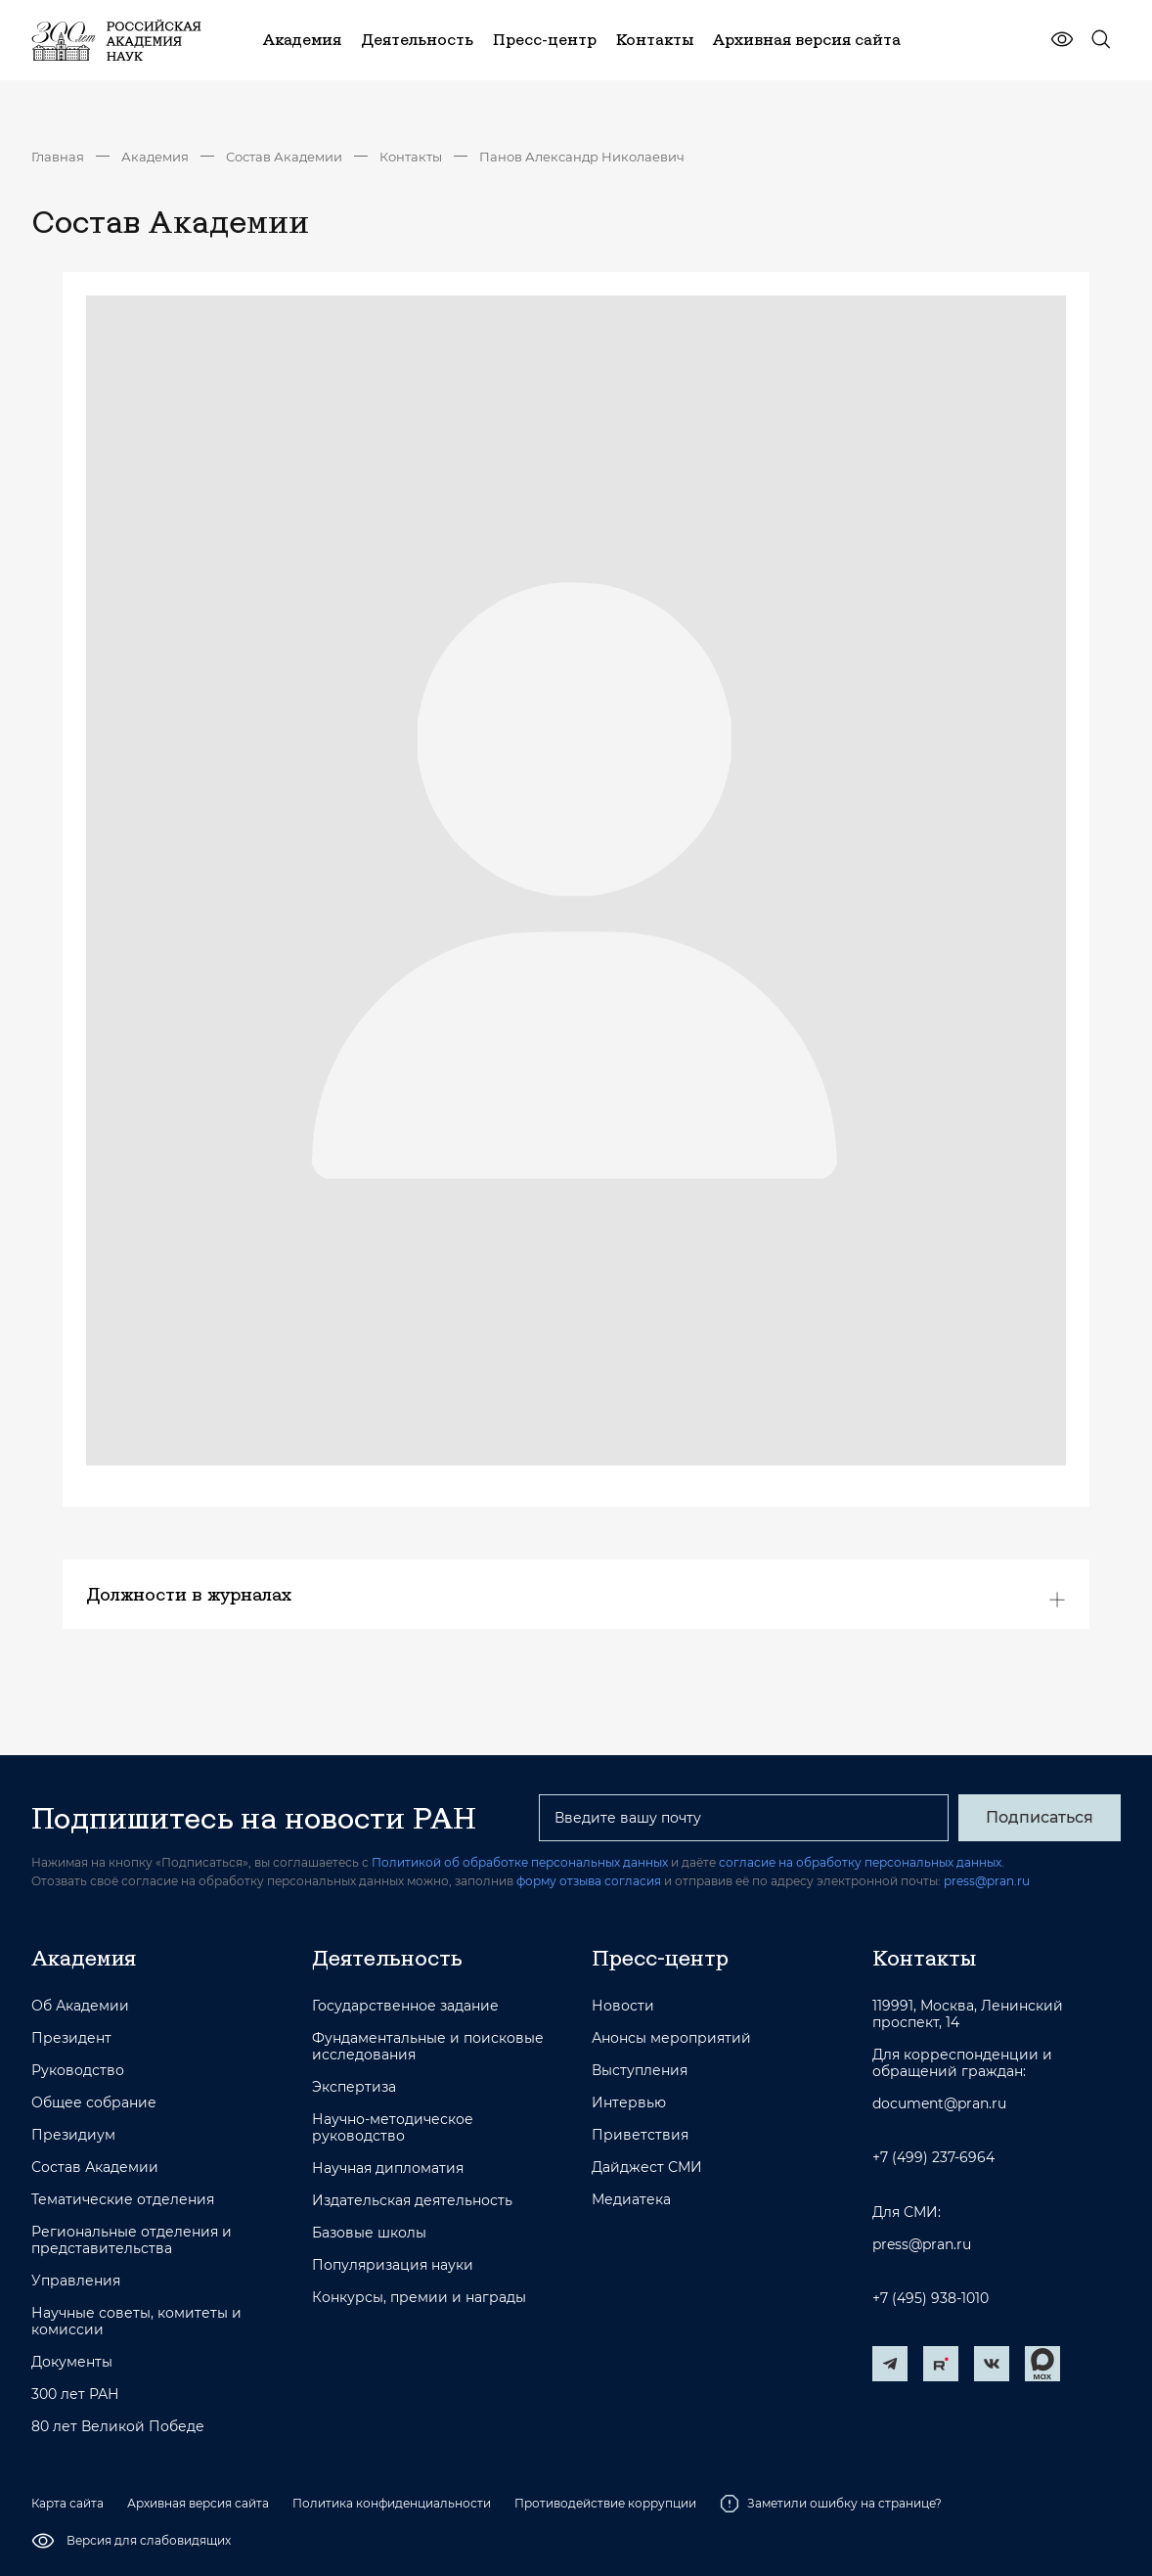 This screenshot has width=1152, height=2576. Describe the element at coordinates (57, 156) in the screenshot. I see `Главная` at that location.